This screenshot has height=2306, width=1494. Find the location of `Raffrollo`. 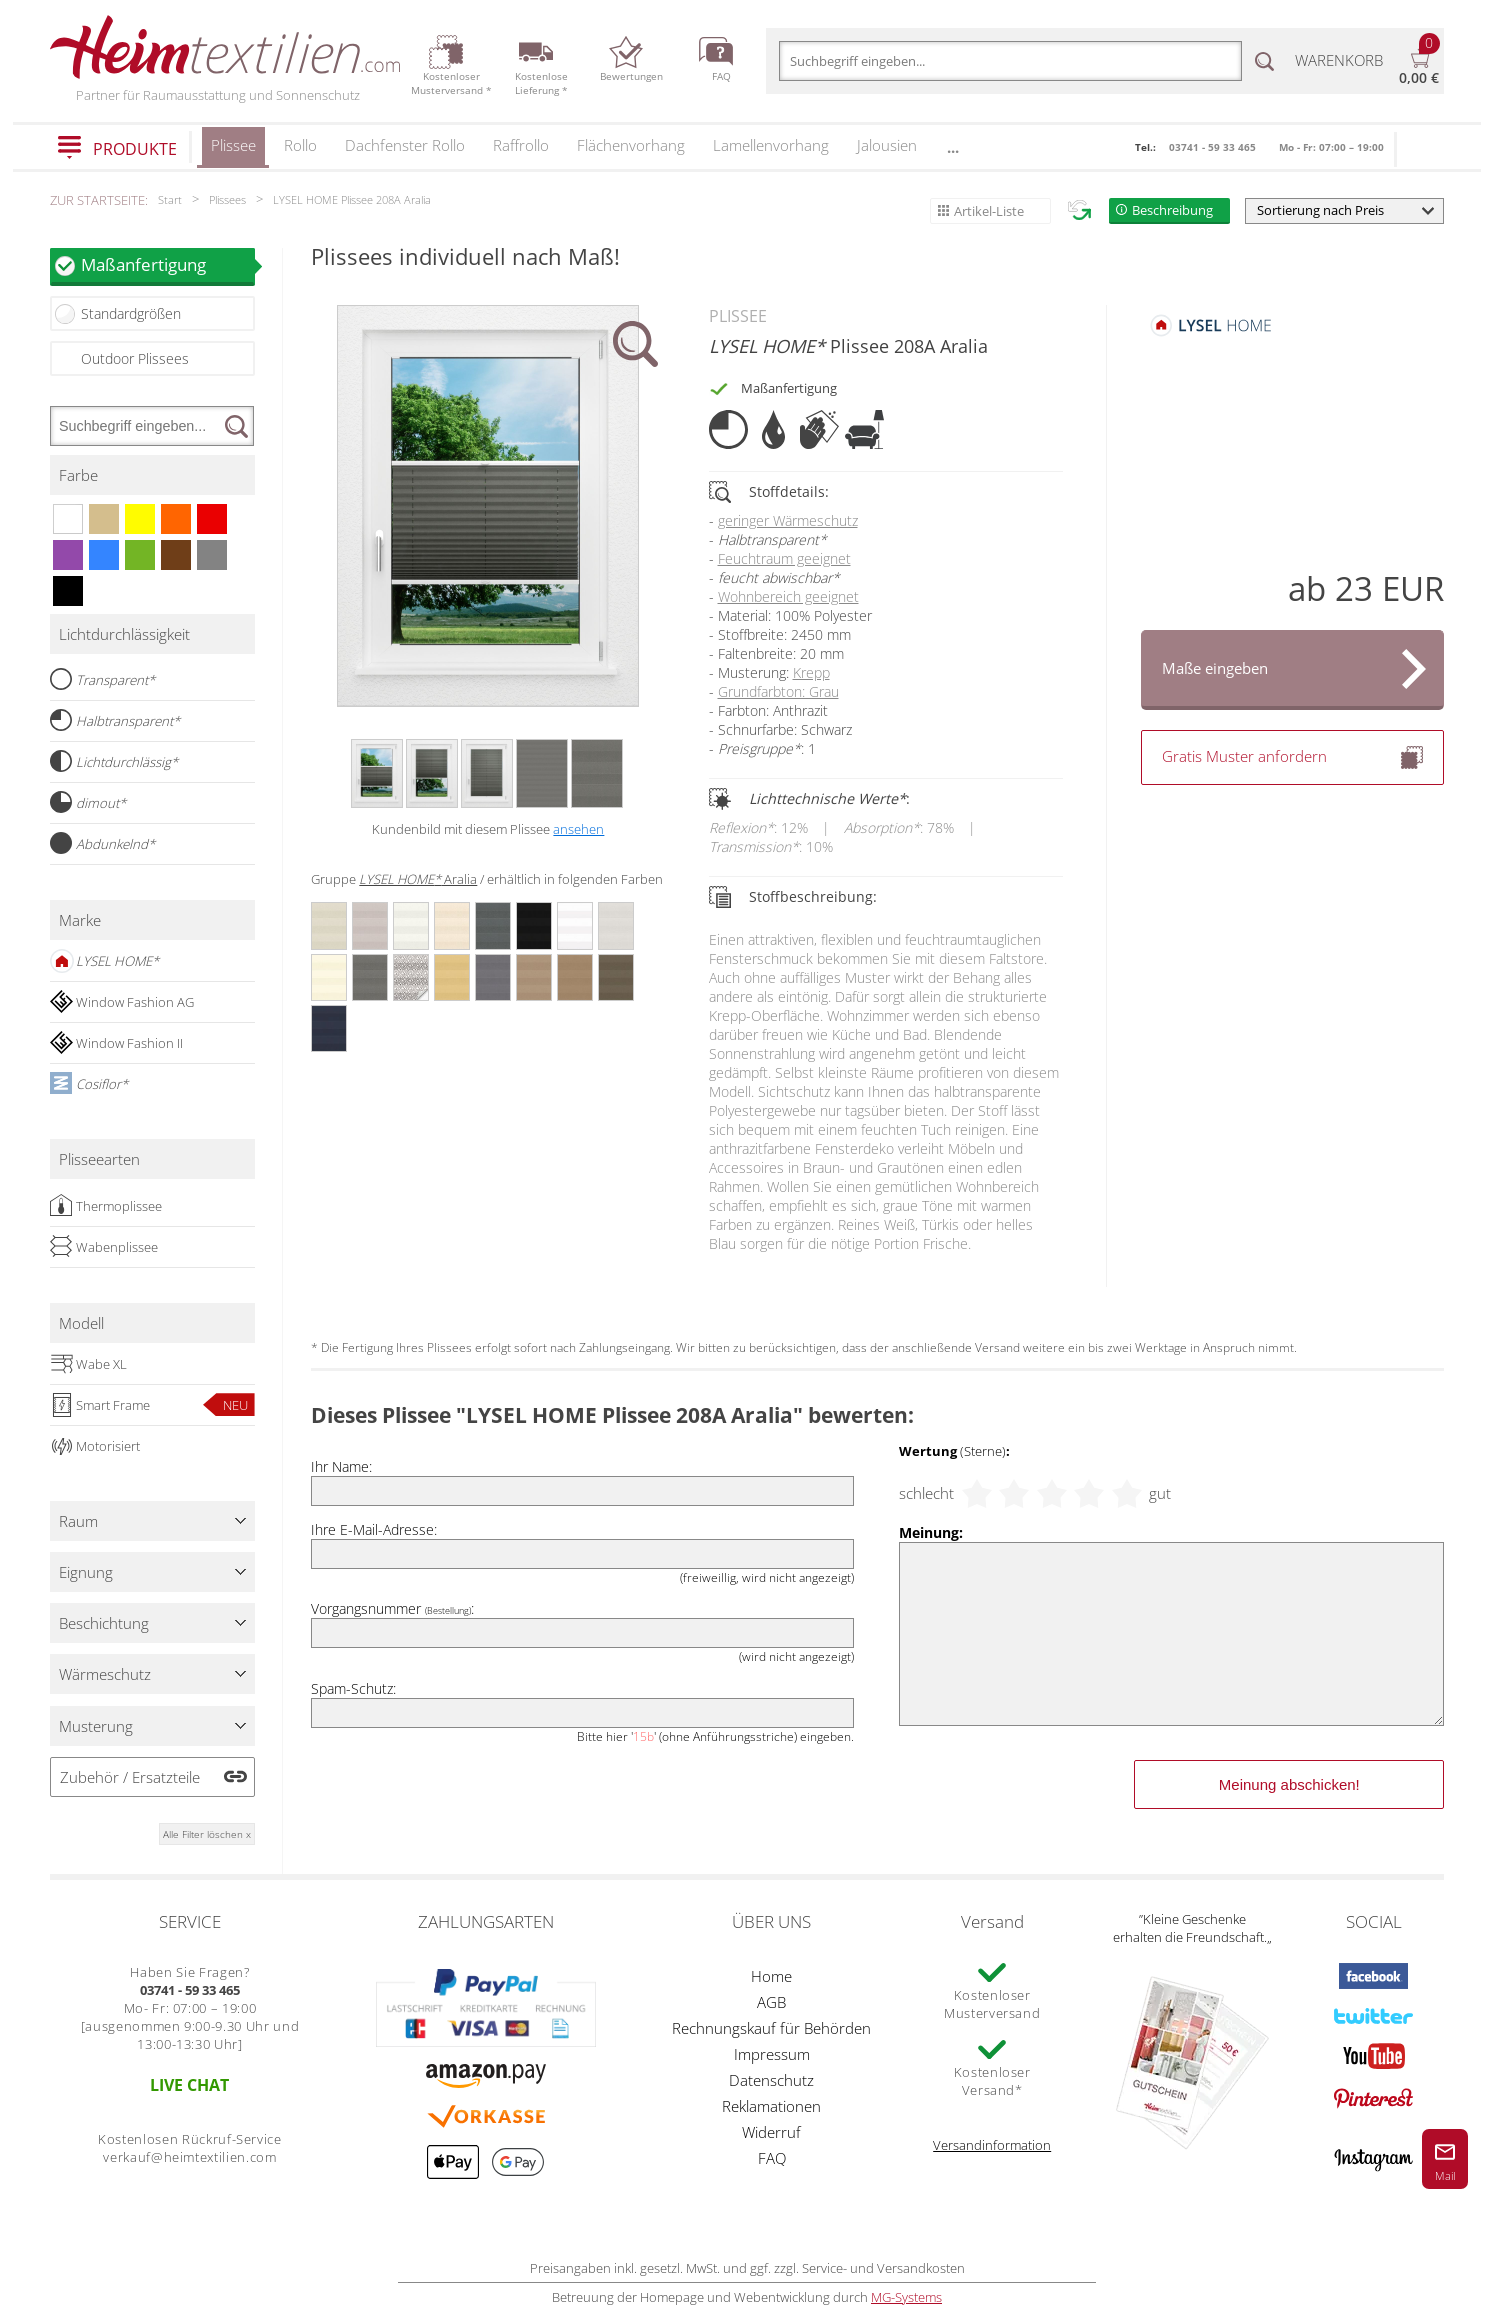

Raffrollo is located at coordinates (521, 145).